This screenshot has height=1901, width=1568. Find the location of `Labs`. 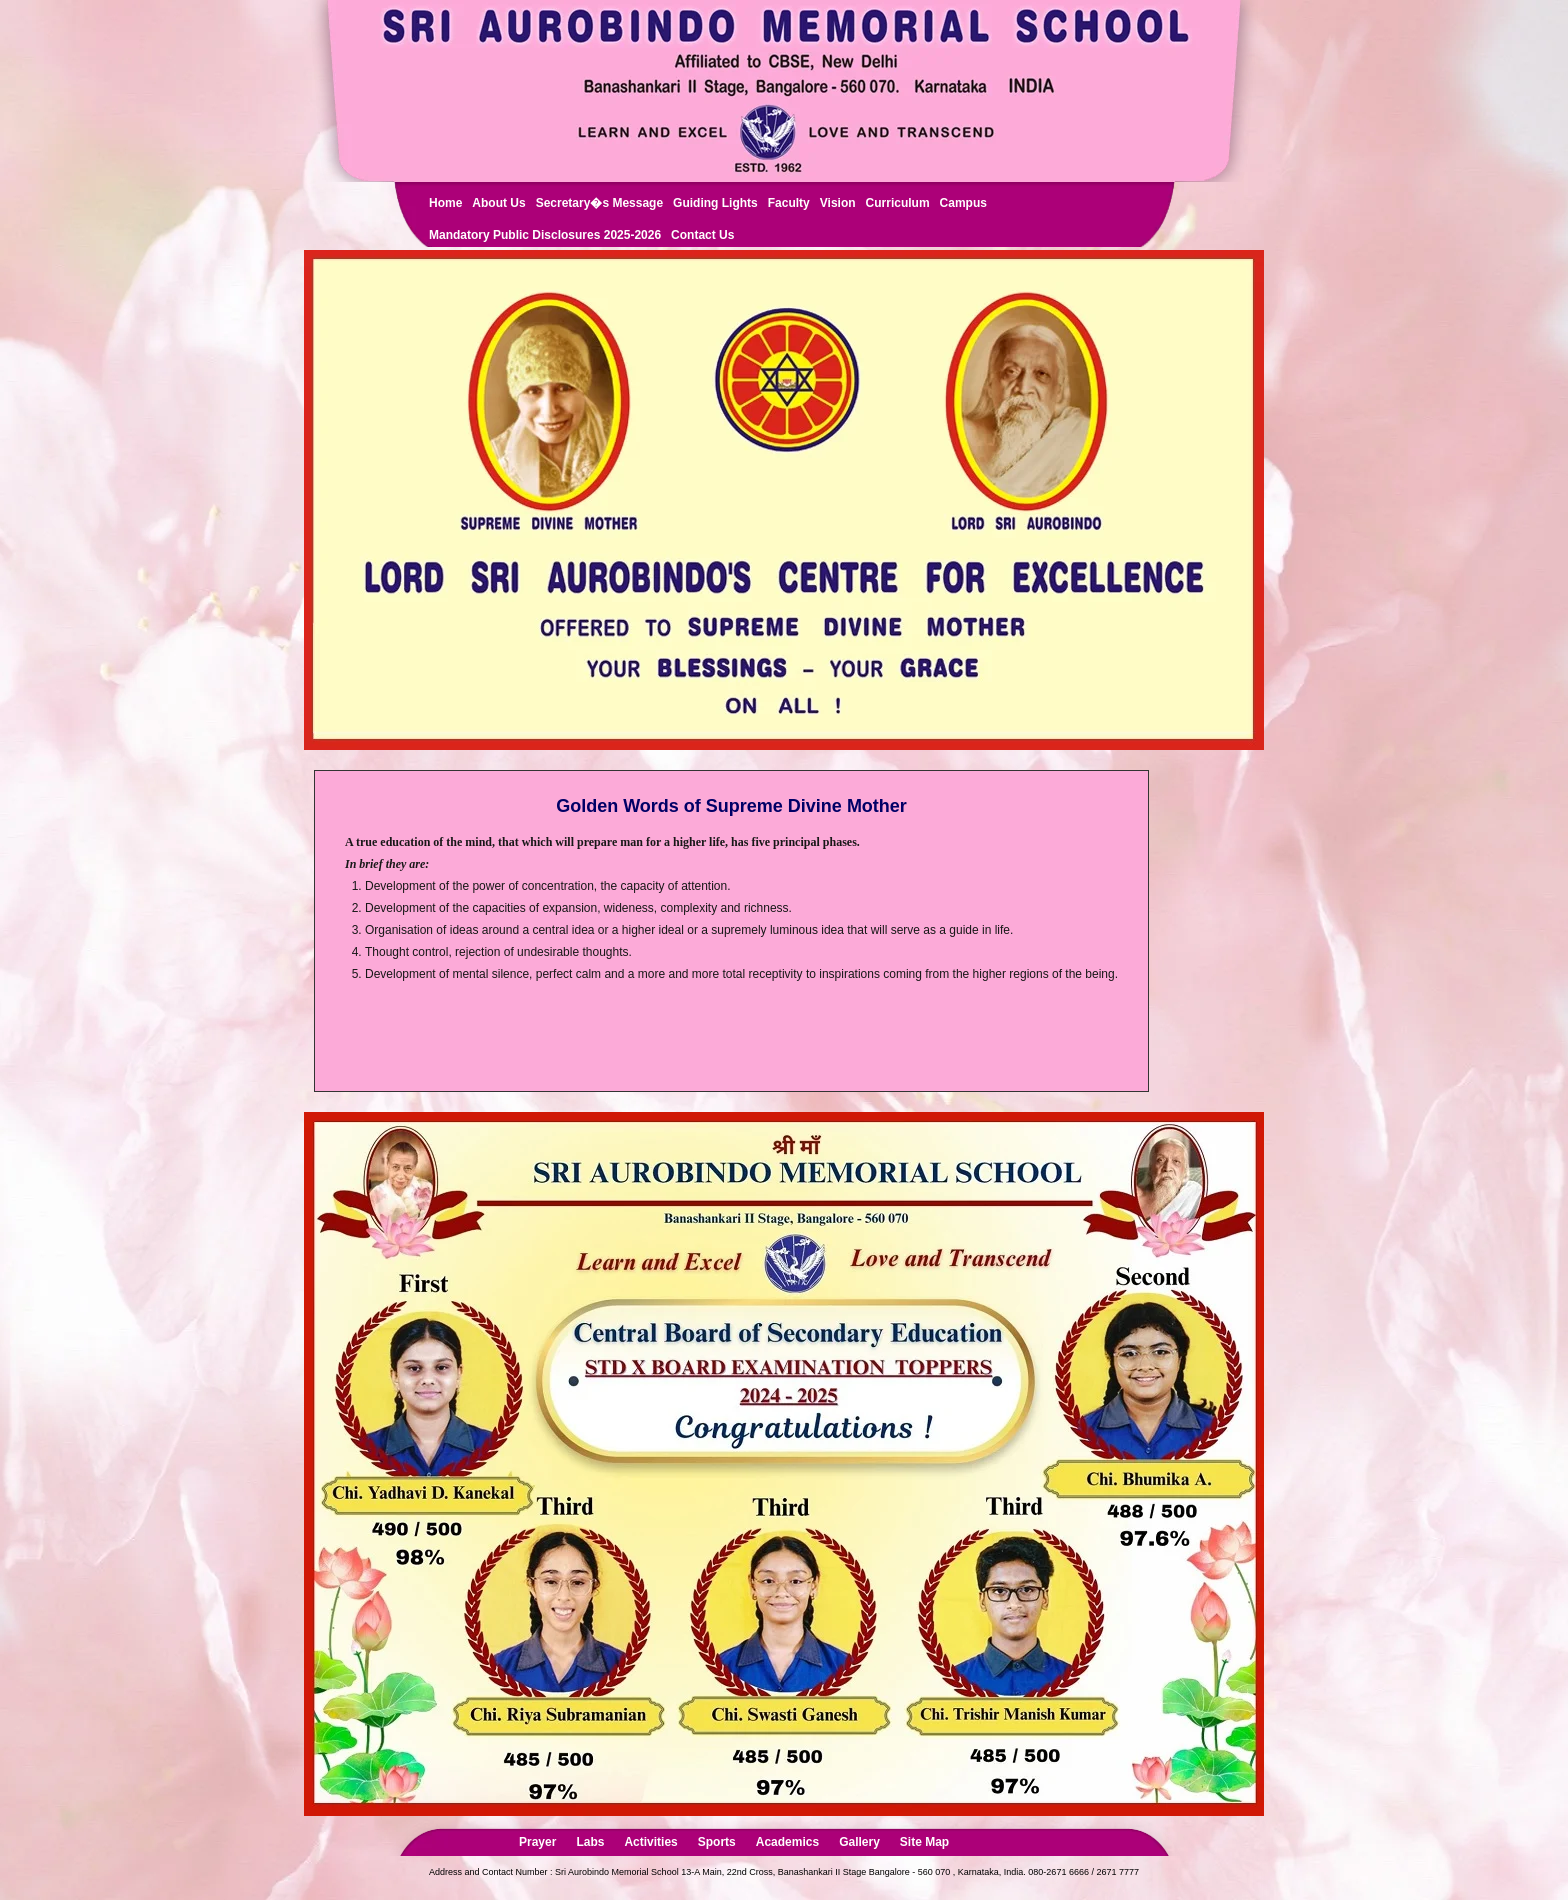

Labs is located at coordinates (590, 1842).